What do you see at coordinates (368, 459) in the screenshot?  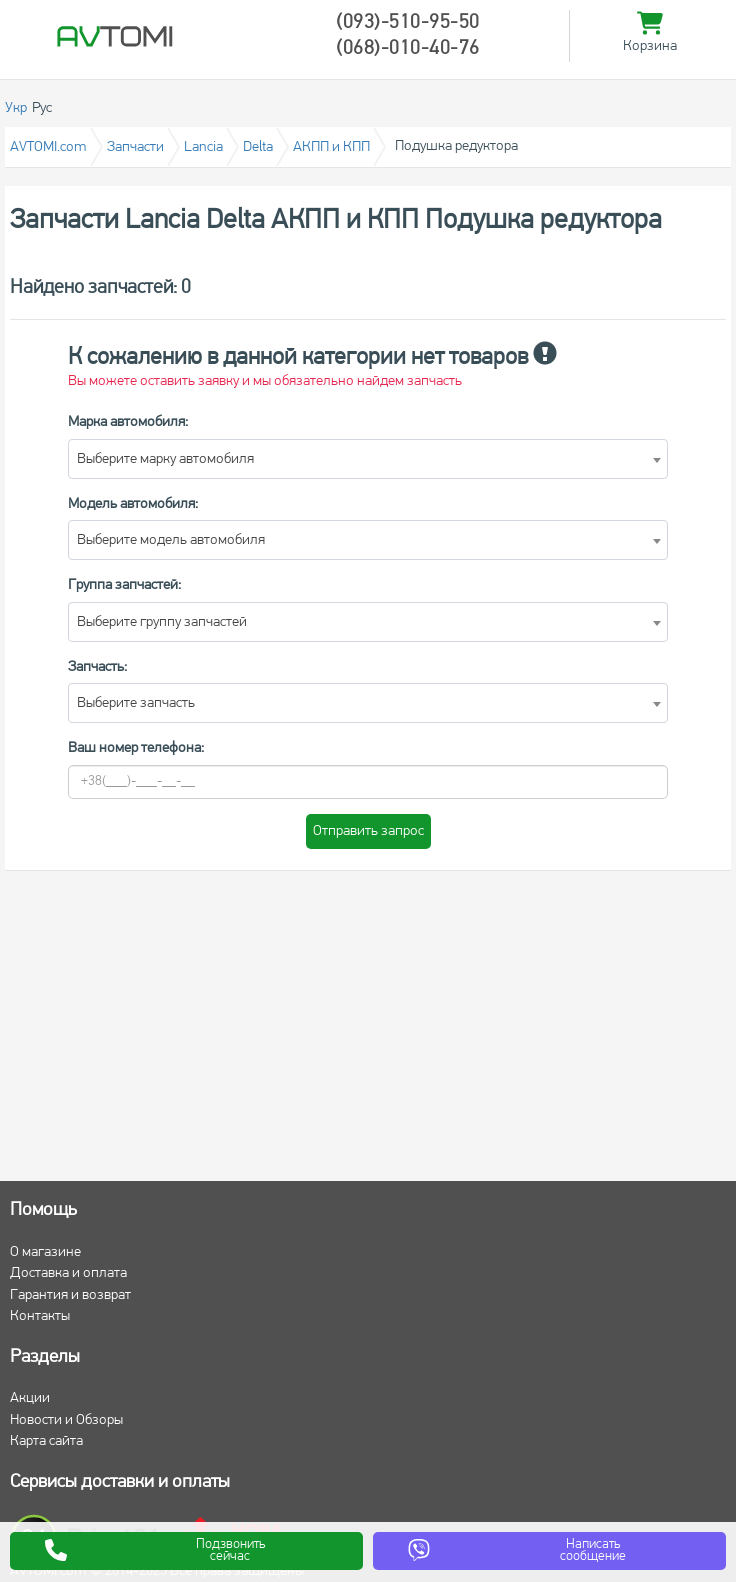 I see `[combobox]` at bounding box center [368, 459].